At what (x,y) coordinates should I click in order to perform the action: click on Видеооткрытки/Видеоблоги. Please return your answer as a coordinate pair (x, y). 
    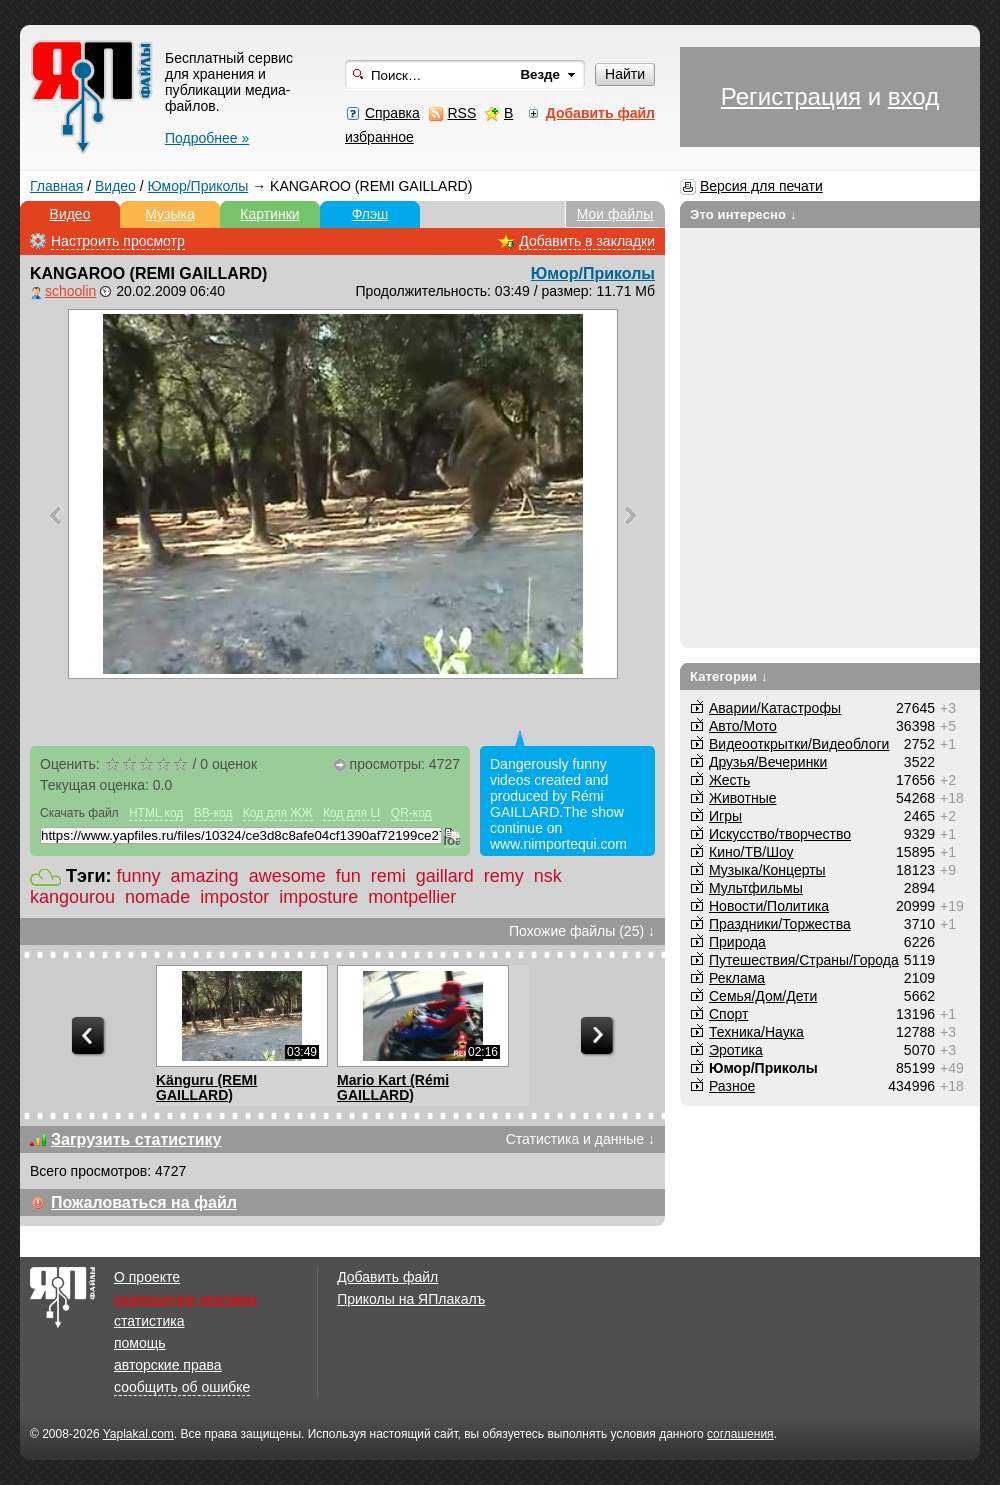
    Looking at the image, I should click on (799, 744).